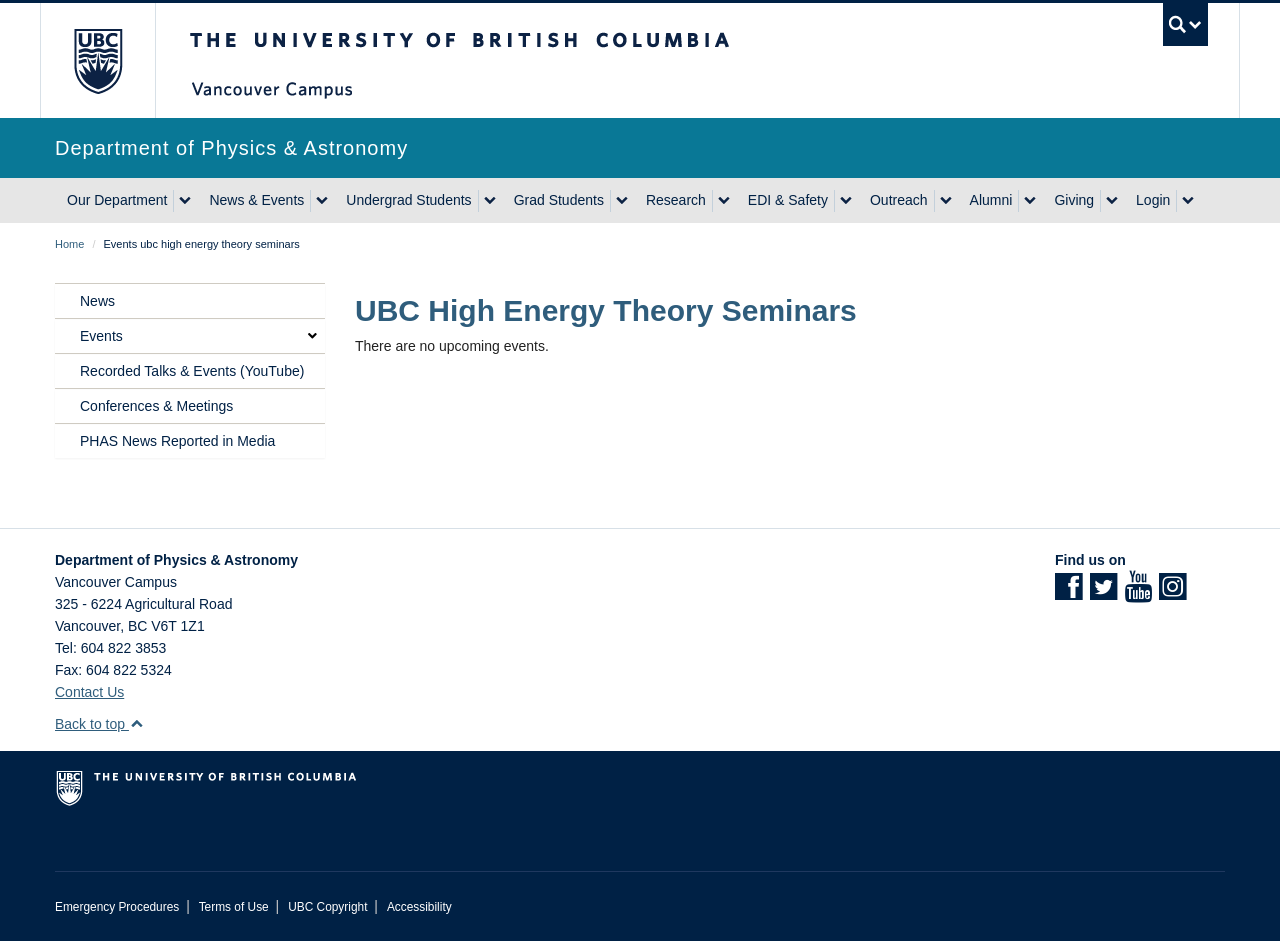 The image size is (1280, 942). I want to click on UBC Copyright, so click(327, 907).